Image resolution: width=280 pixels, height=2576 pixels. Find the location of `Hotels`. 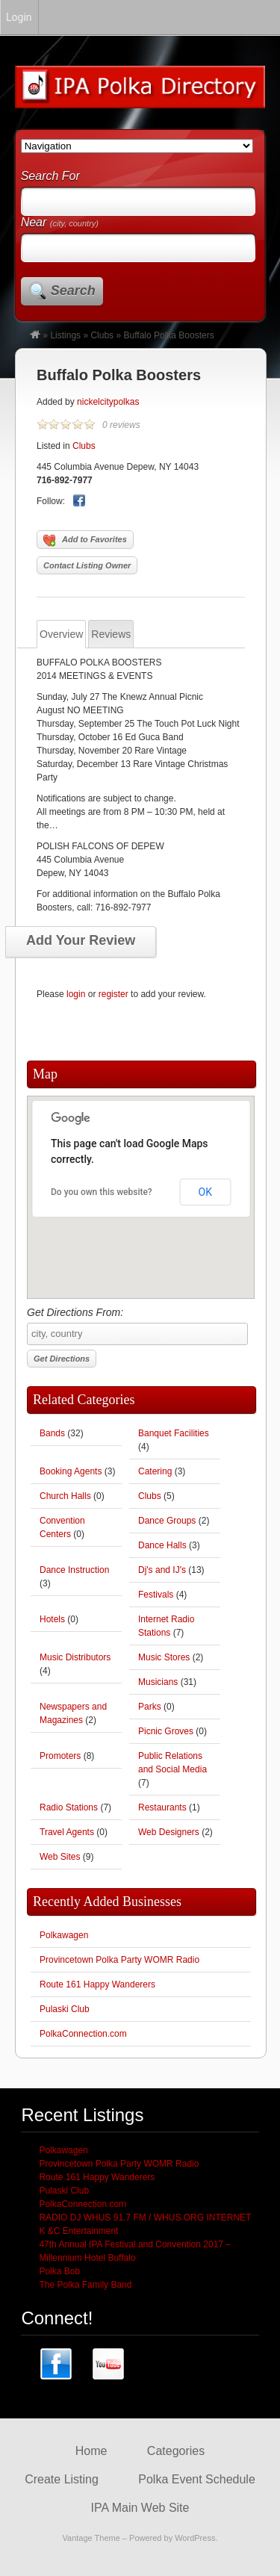

Hotels is located at coordinates (52, 1619).